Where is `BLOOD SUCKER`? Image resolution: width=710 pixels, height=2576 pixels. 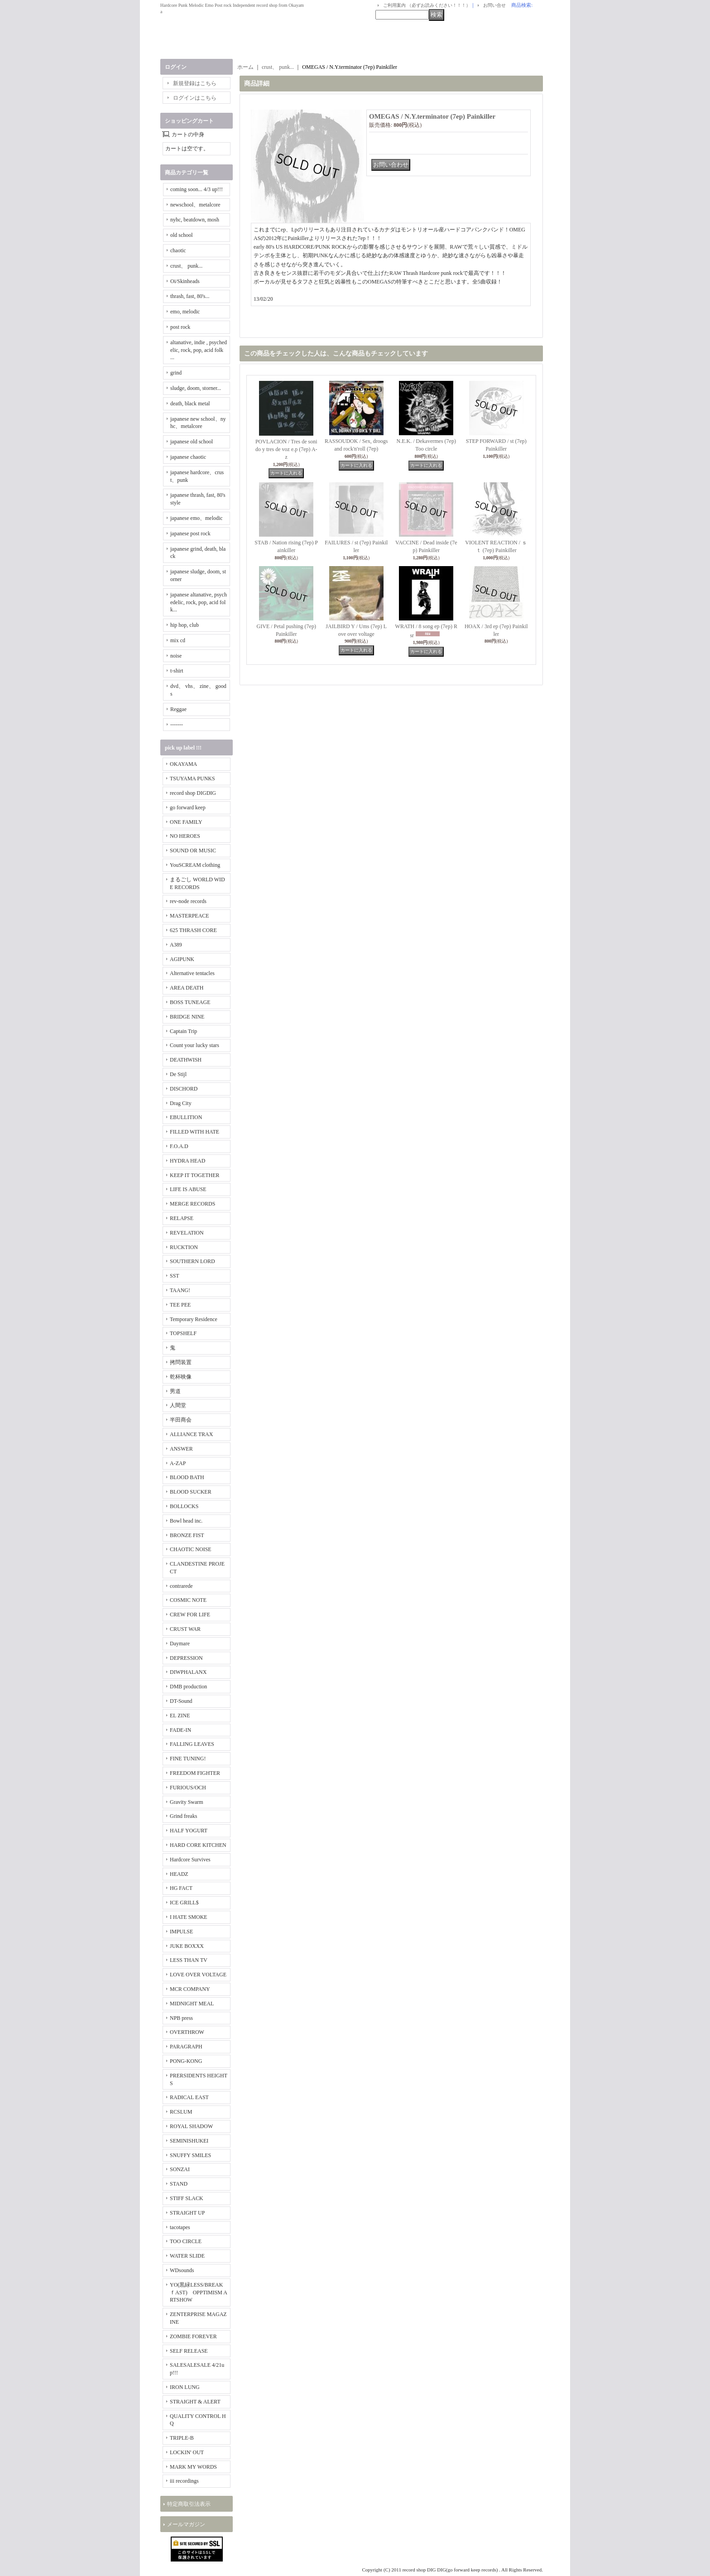
BLOOD SUCKER is located at coordinates (190, 1492).